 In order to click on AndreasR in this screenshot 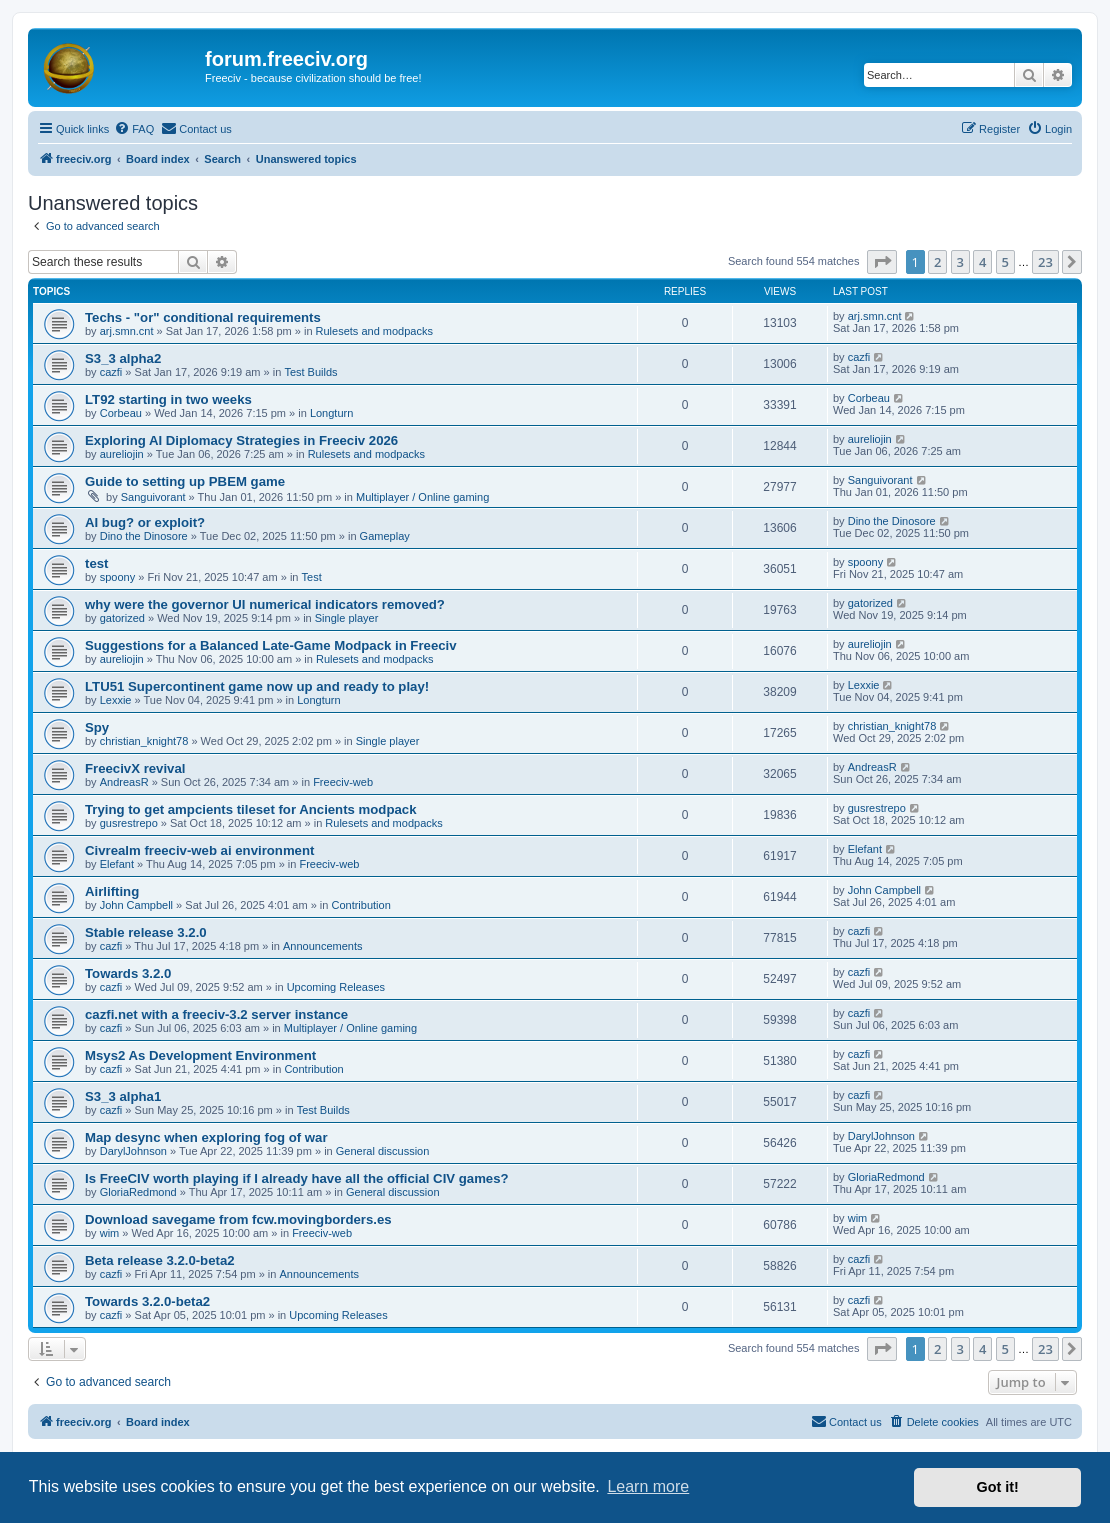, I will do `click(124, 782)`.